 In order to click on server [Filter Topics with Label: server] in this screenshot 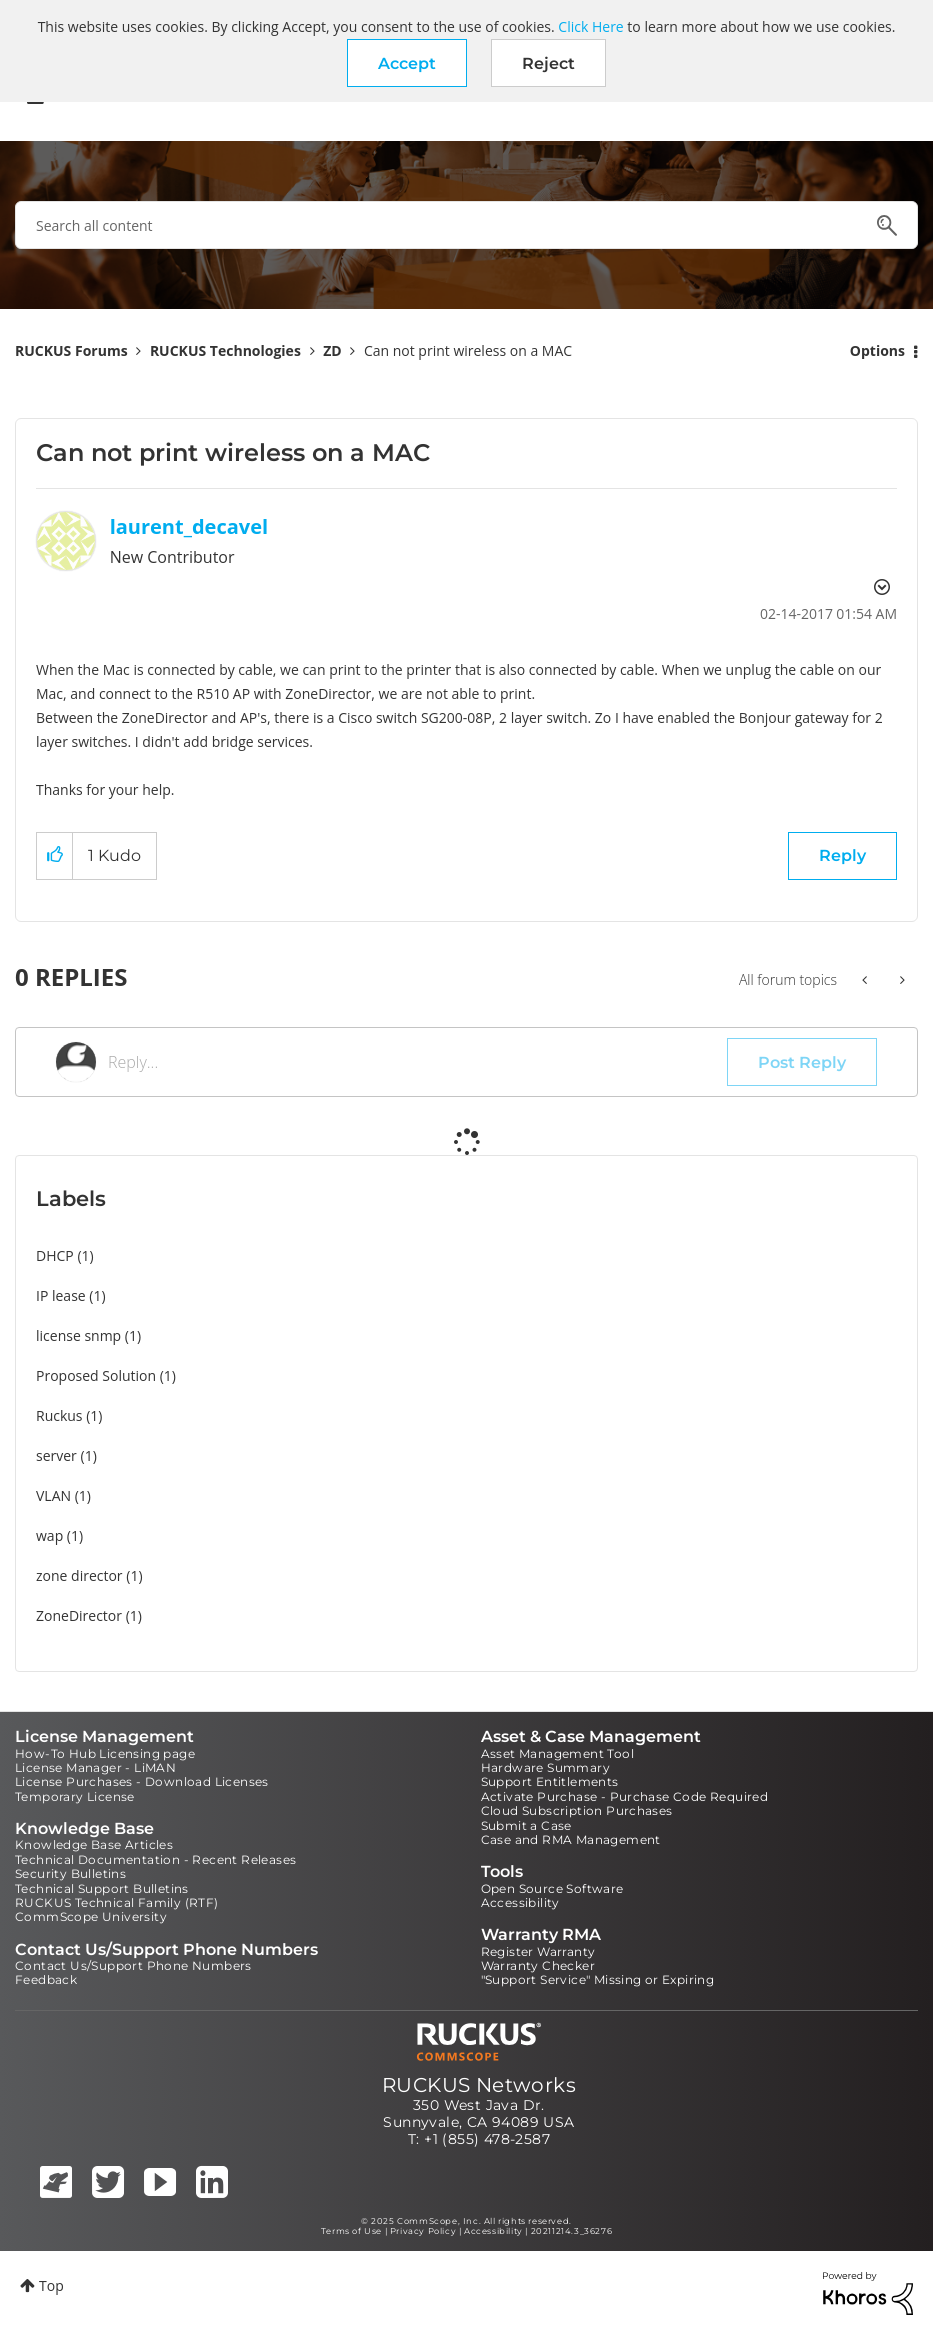, I will do `click(56, 1455)`.